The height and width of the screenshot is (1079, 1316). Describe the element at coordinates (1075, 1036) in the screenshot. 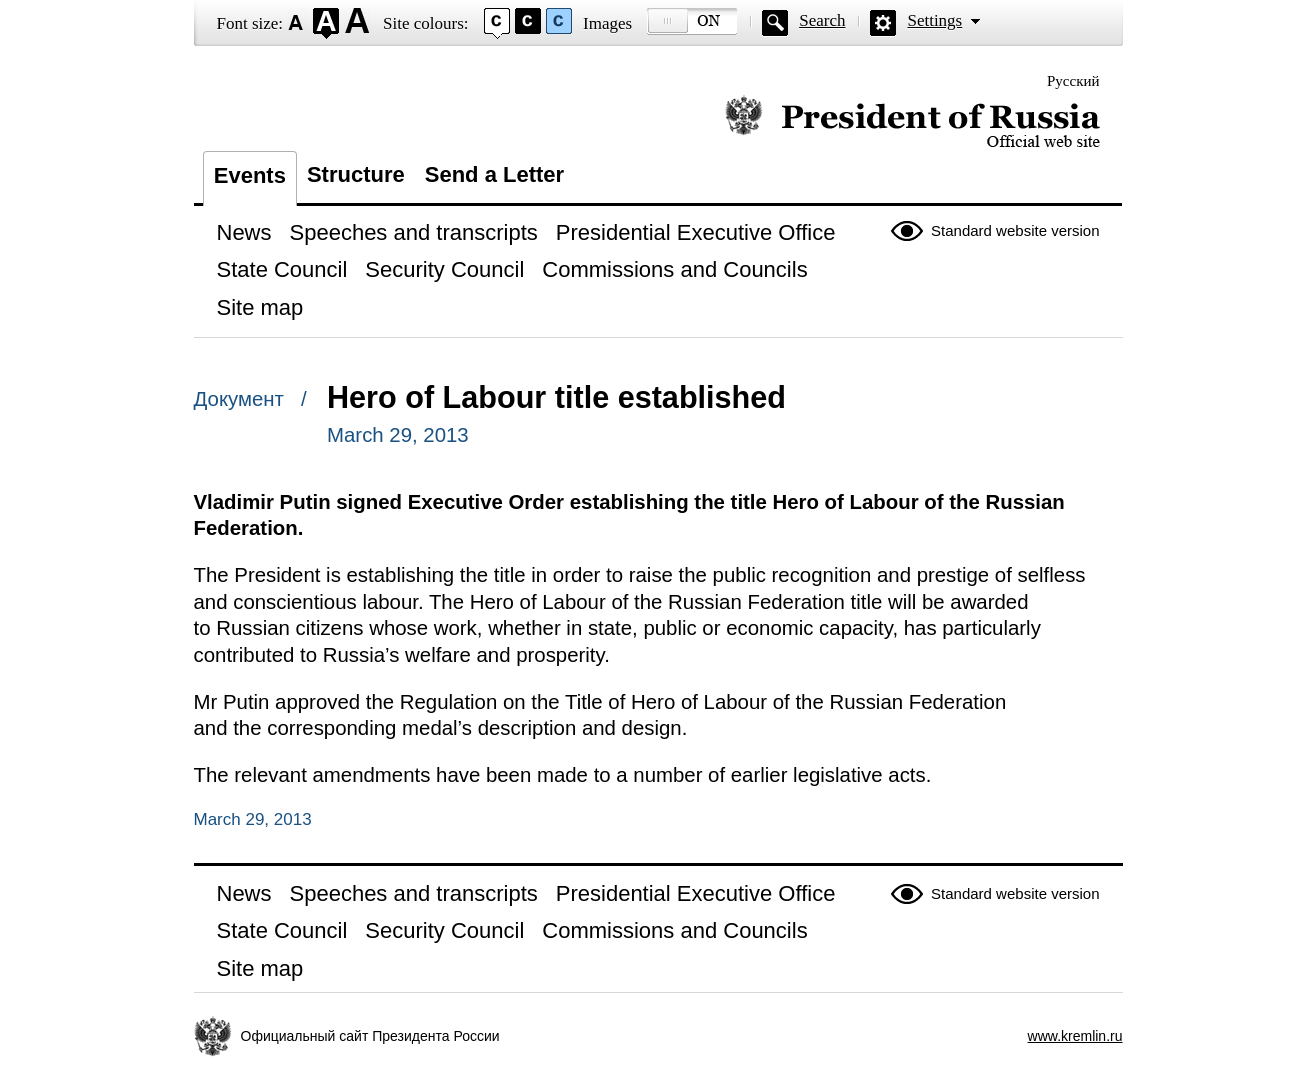

I see `www.kremlin.ru` at that location.